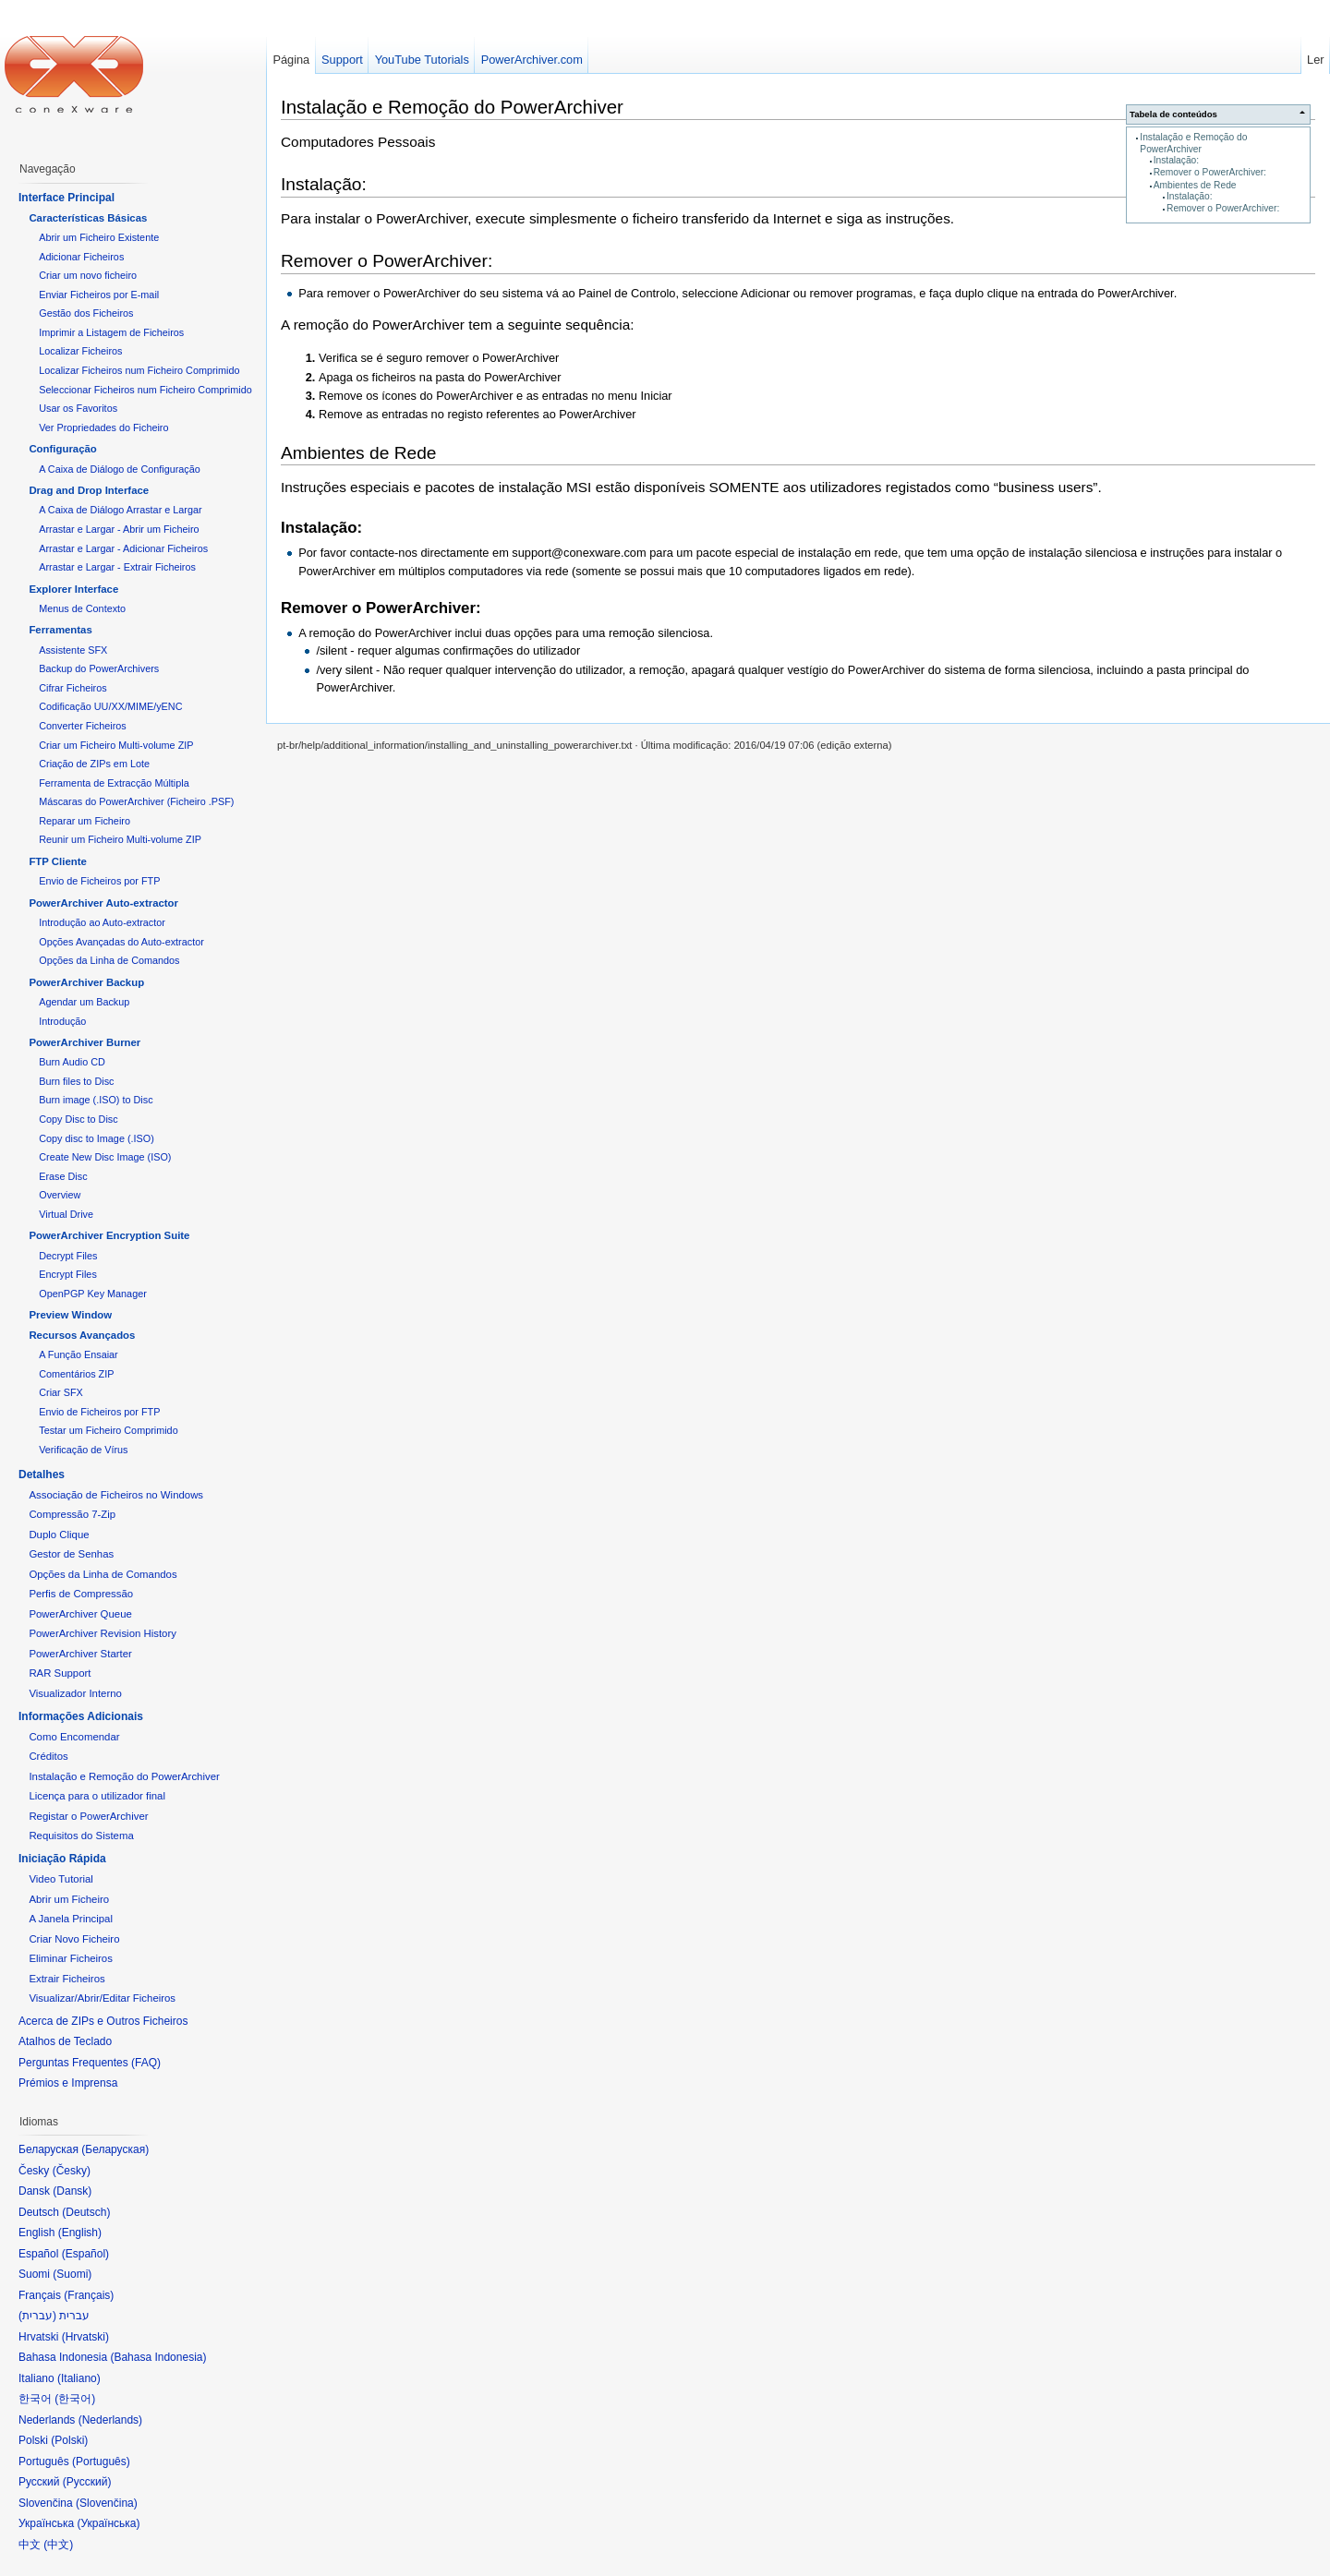  I want to click on PowerArchiver Burner, so click(84, 1042).